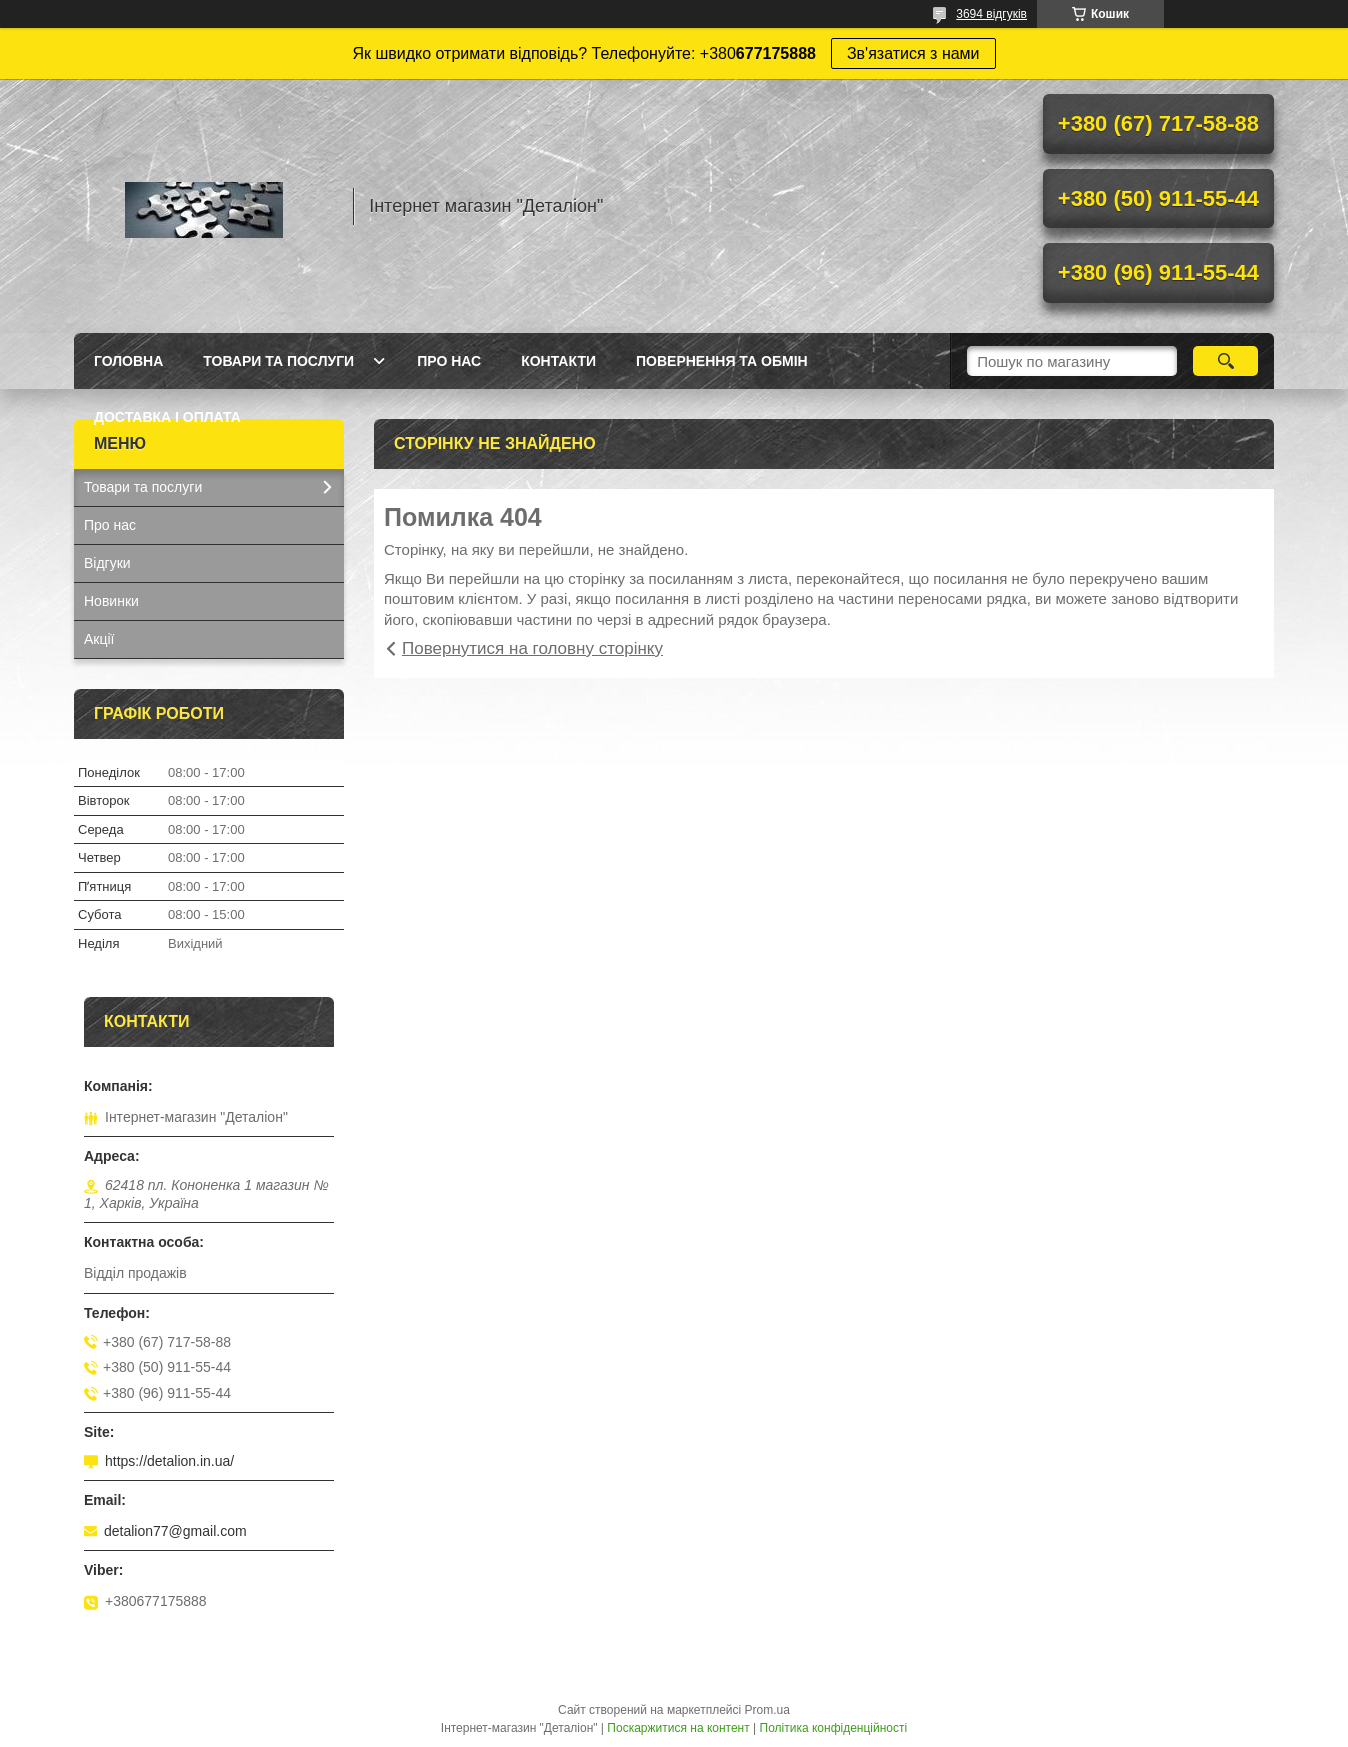  What do you see at coordinates (99, 639) in the screenshot?
I see `Акції` at bounding box center [99, 639].